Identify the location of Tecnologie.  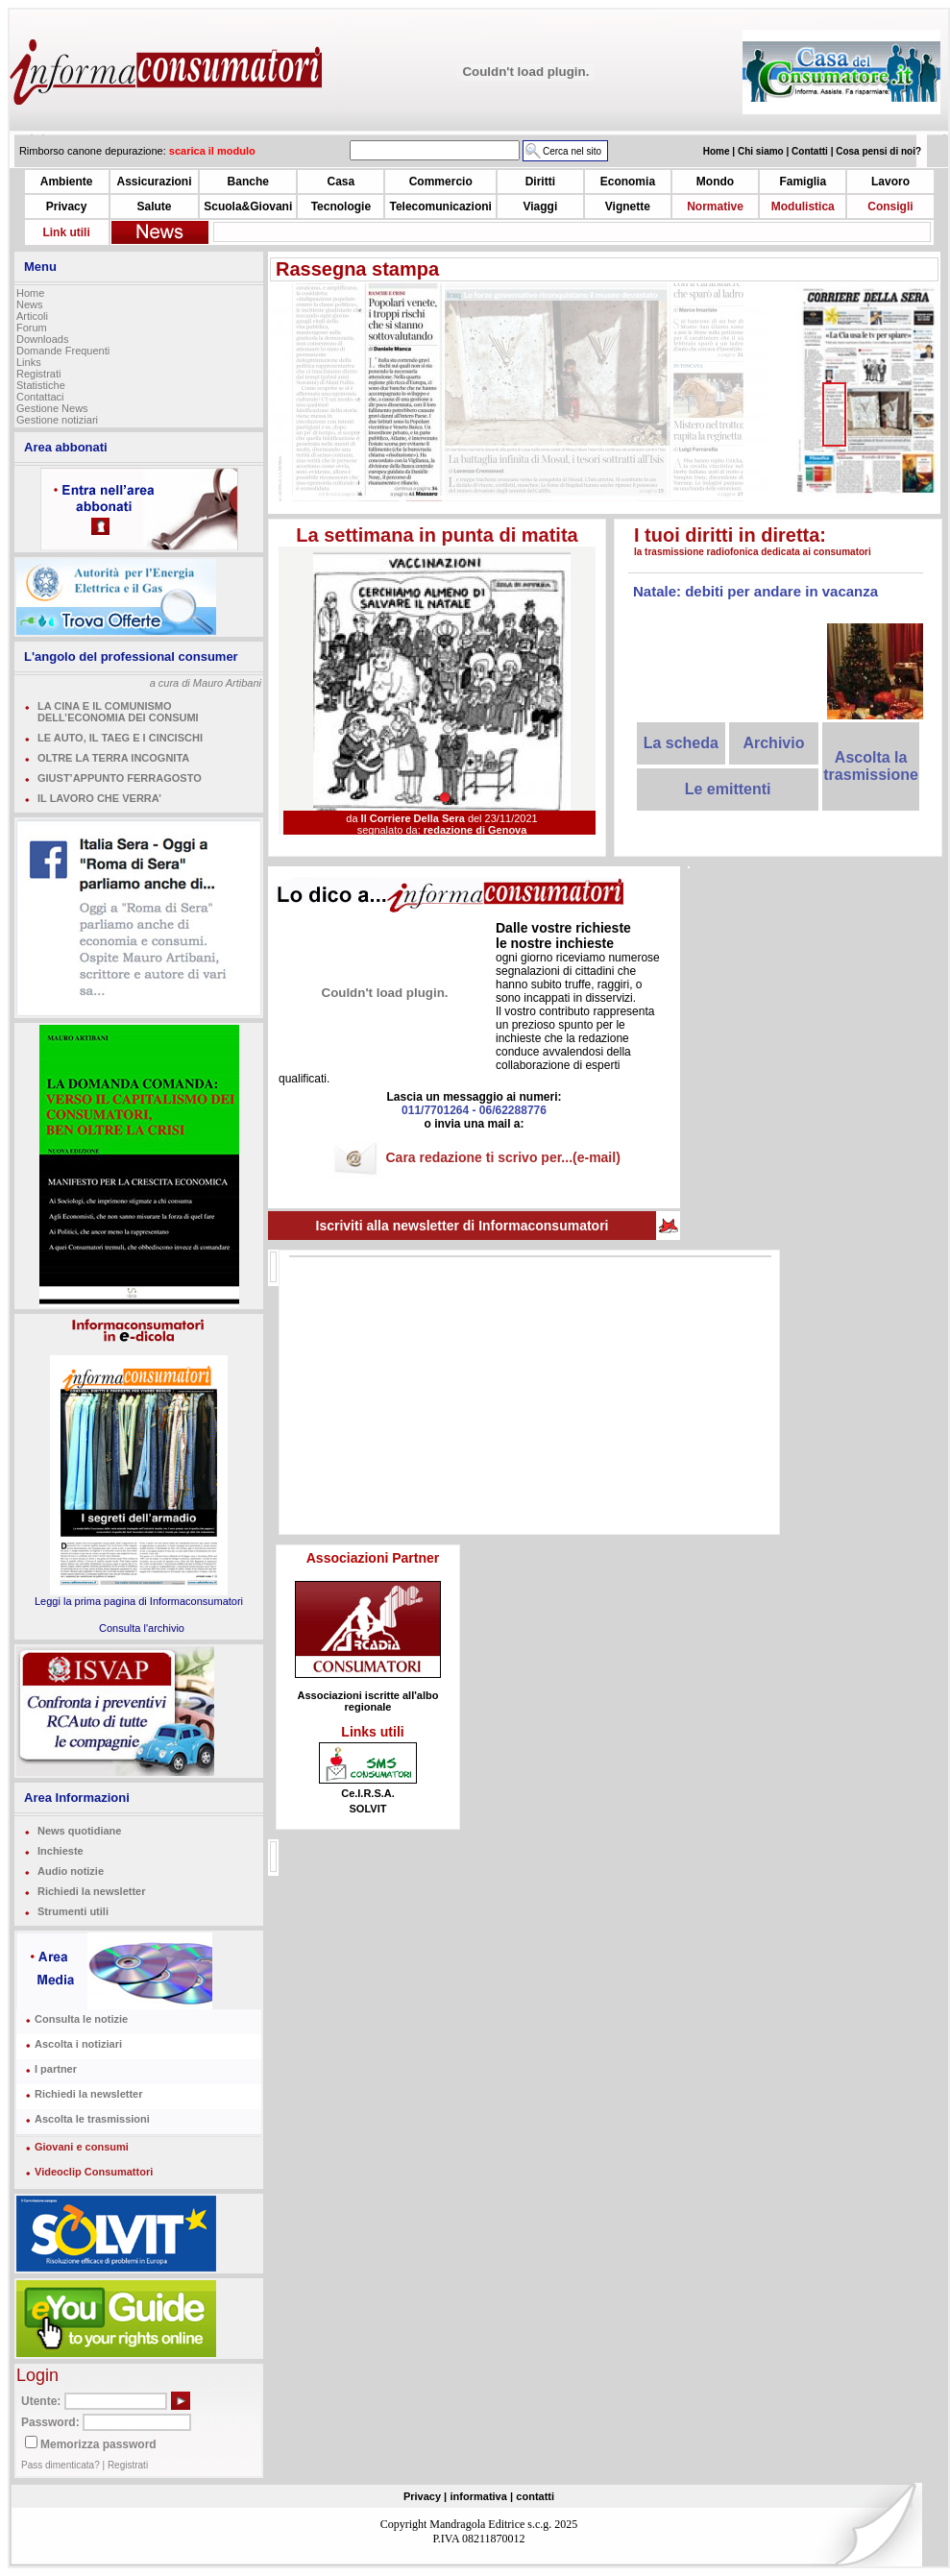
(341, 206).